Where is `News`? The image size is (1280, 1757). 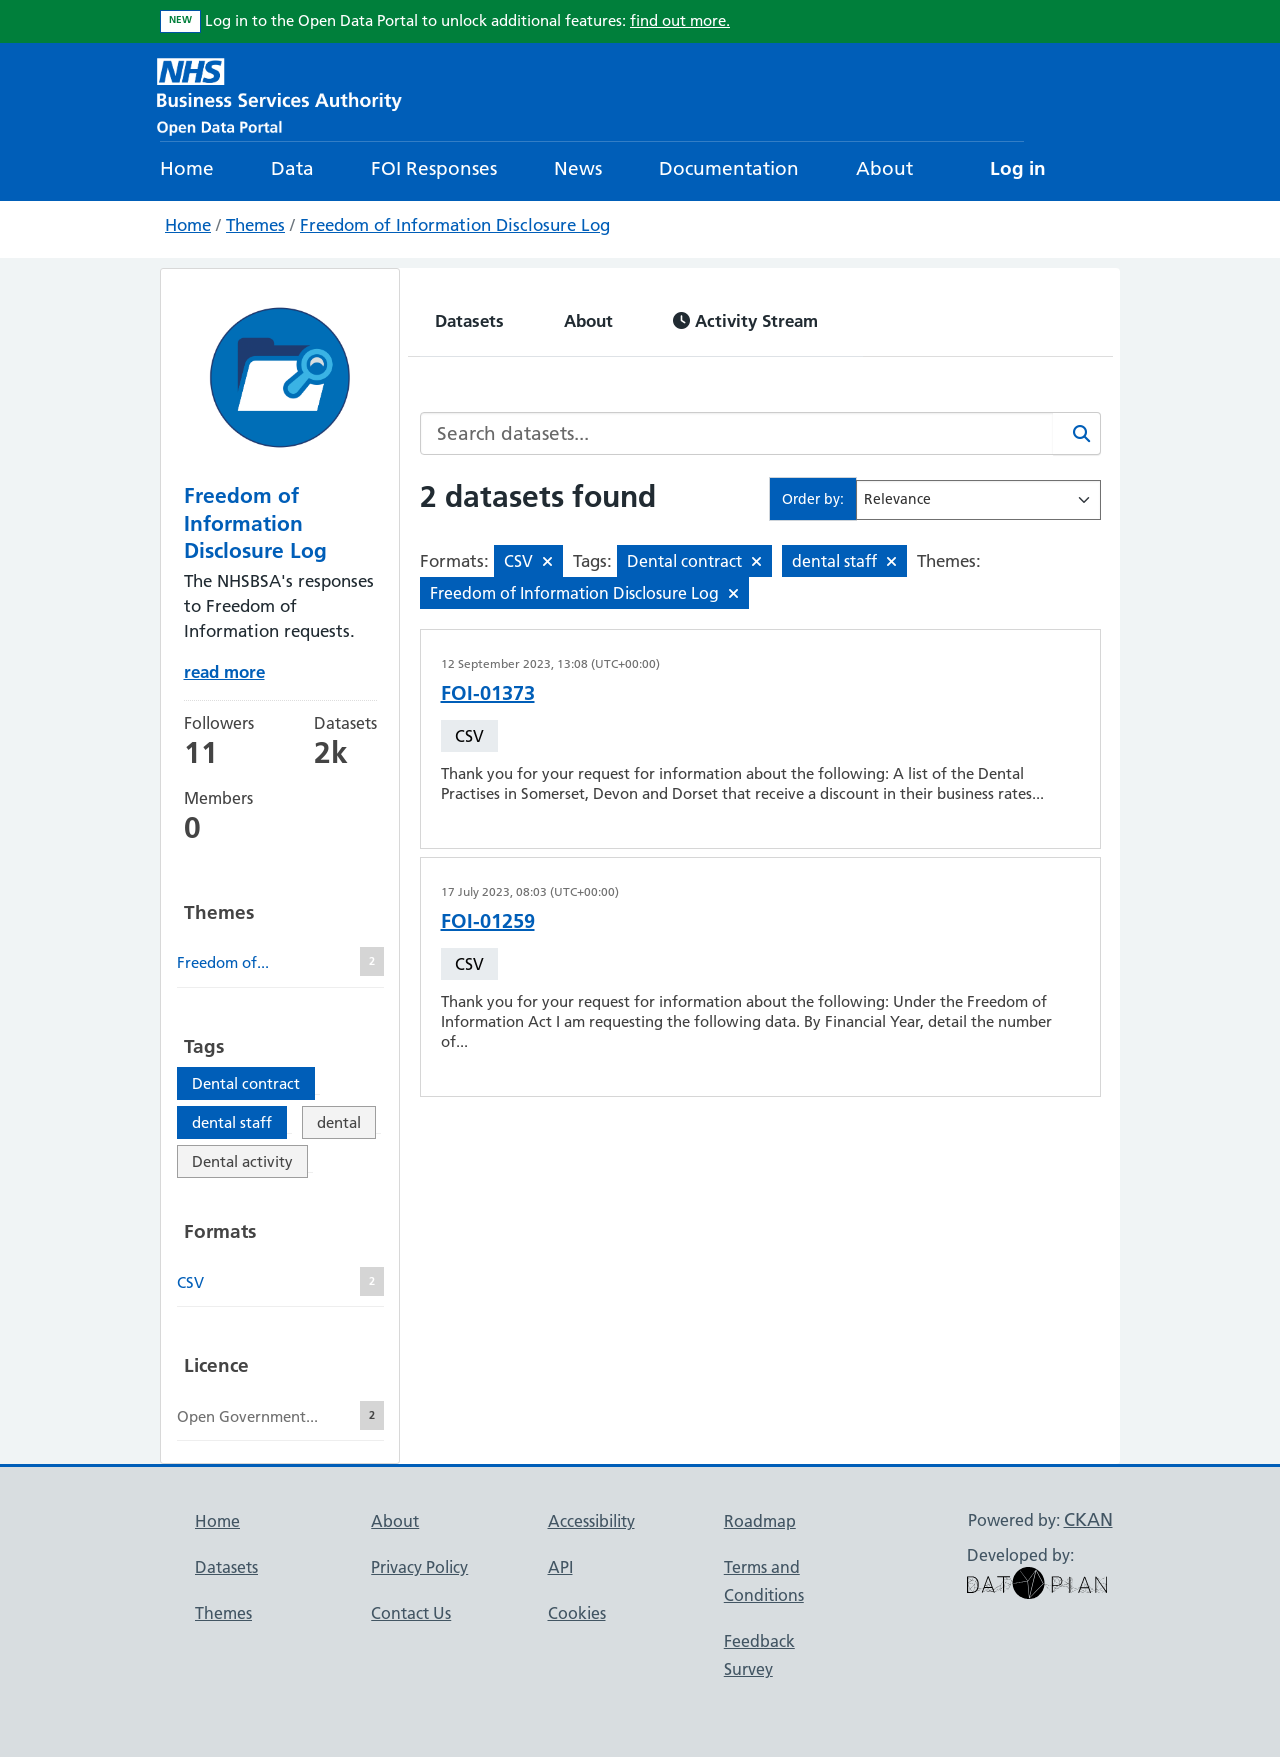 News is located at coordinates (578, 168).